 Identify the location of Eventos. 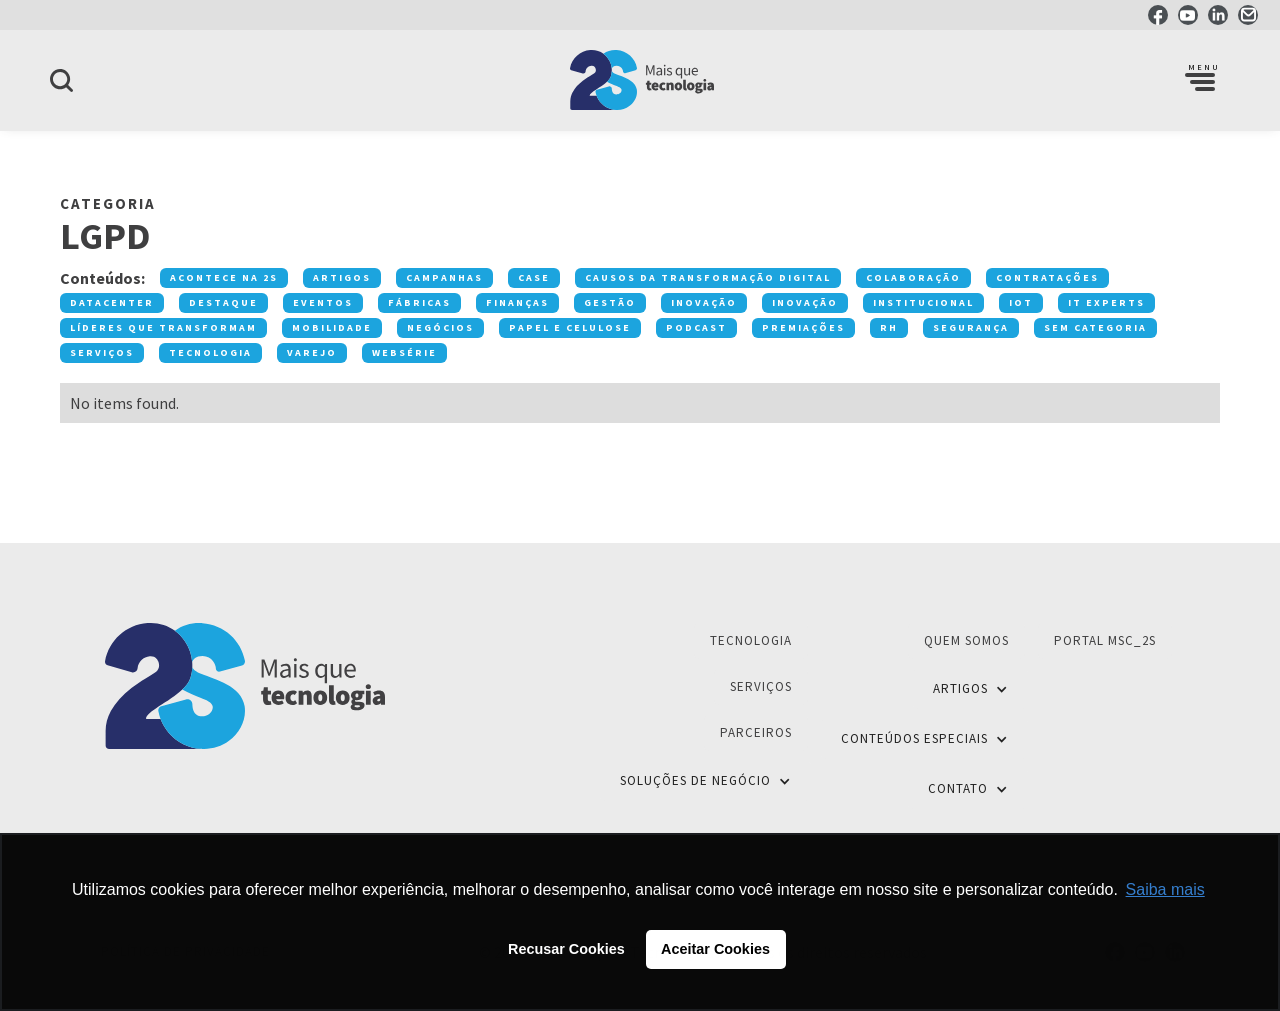
(323, 302).